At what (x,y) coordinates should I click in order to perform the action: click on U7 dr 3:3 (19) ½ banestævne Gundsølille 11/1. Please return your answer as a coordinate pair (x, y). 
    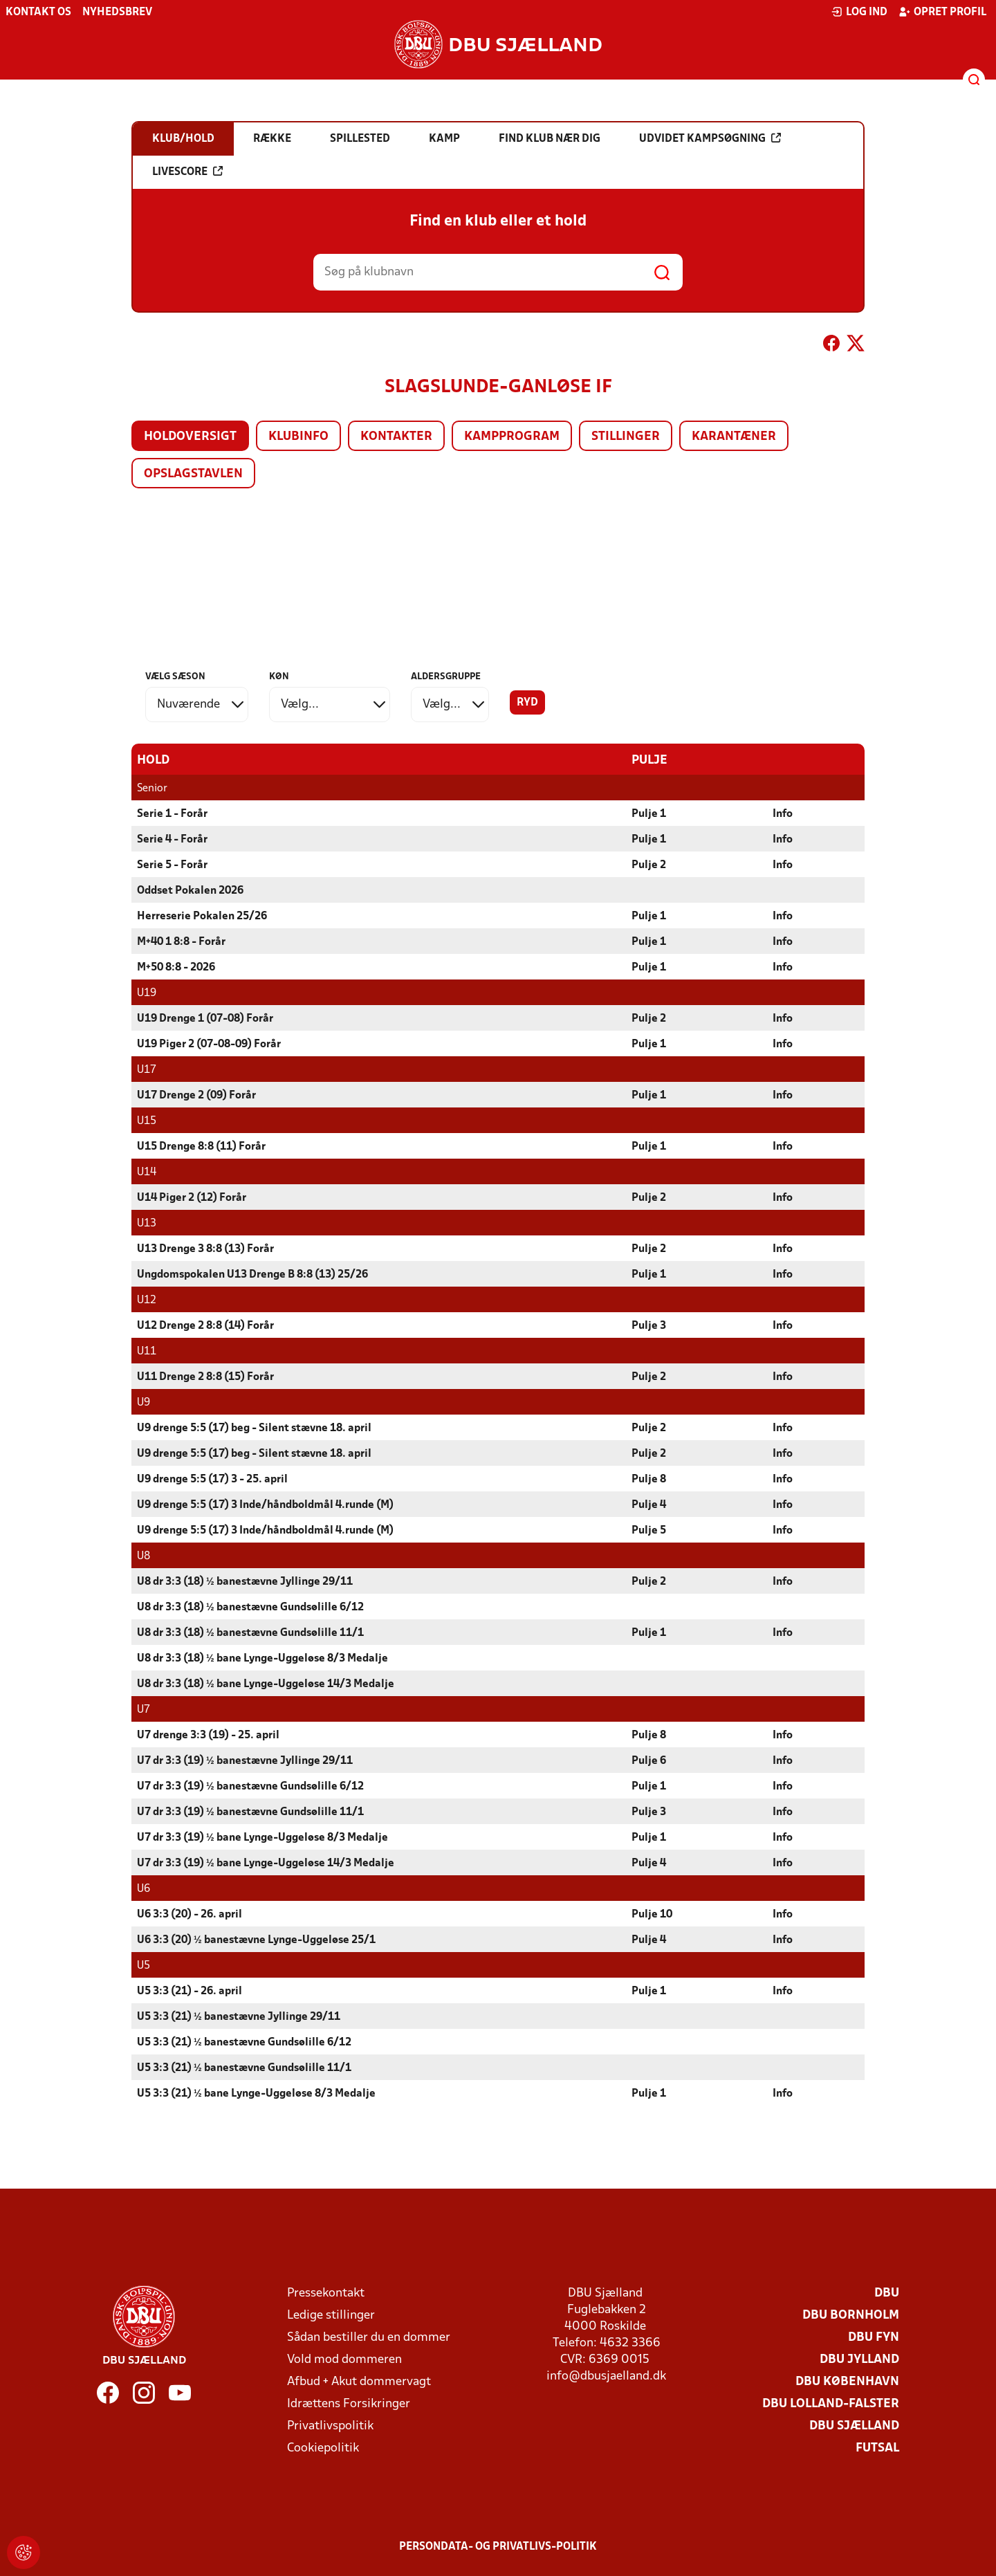
    Looking at the image, I should click on (250, 1811).